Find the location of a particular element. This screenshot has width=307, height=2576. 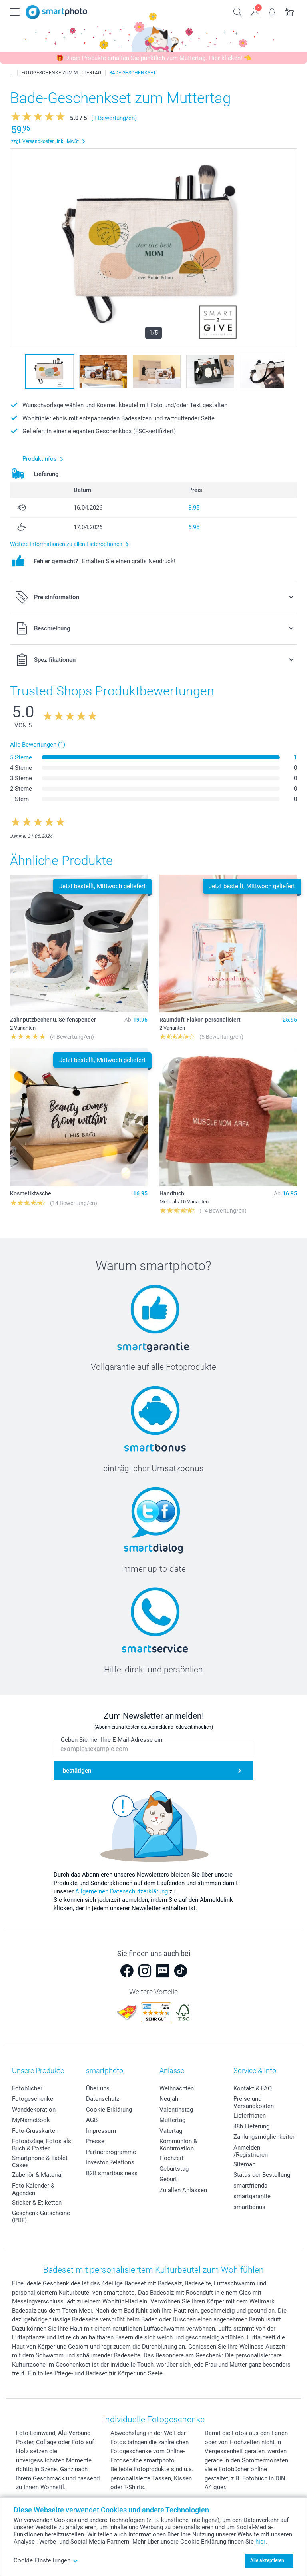

smartbonus is located at coordinates (249, 2207).